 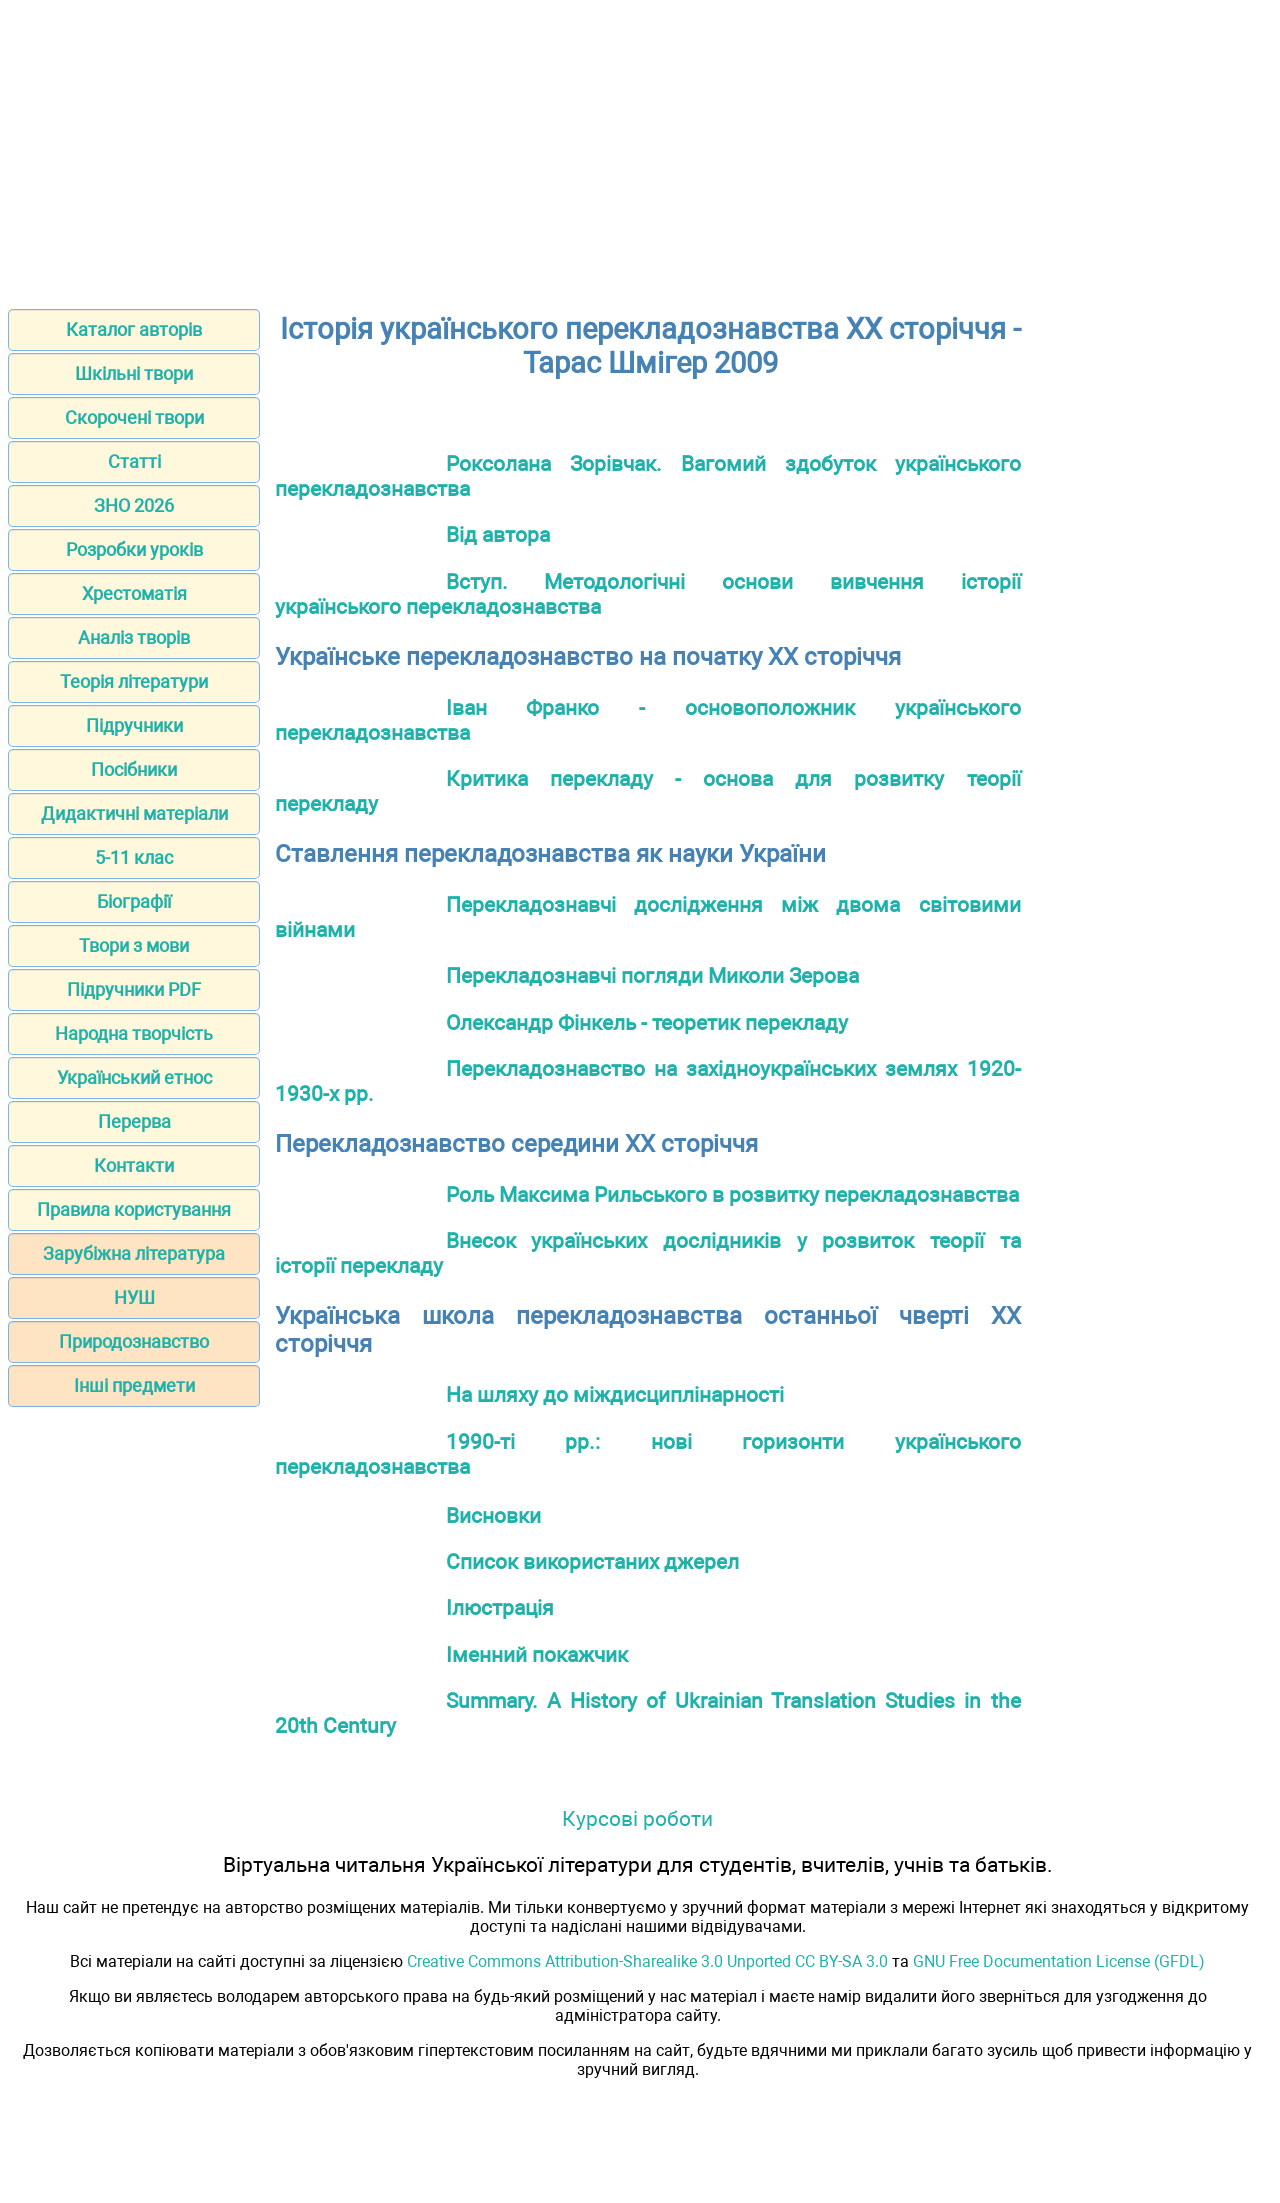 What do you see at coordinates (134, 593) in the screenshot?
I see `Хрестоматія` at bounding box center [134, 593].